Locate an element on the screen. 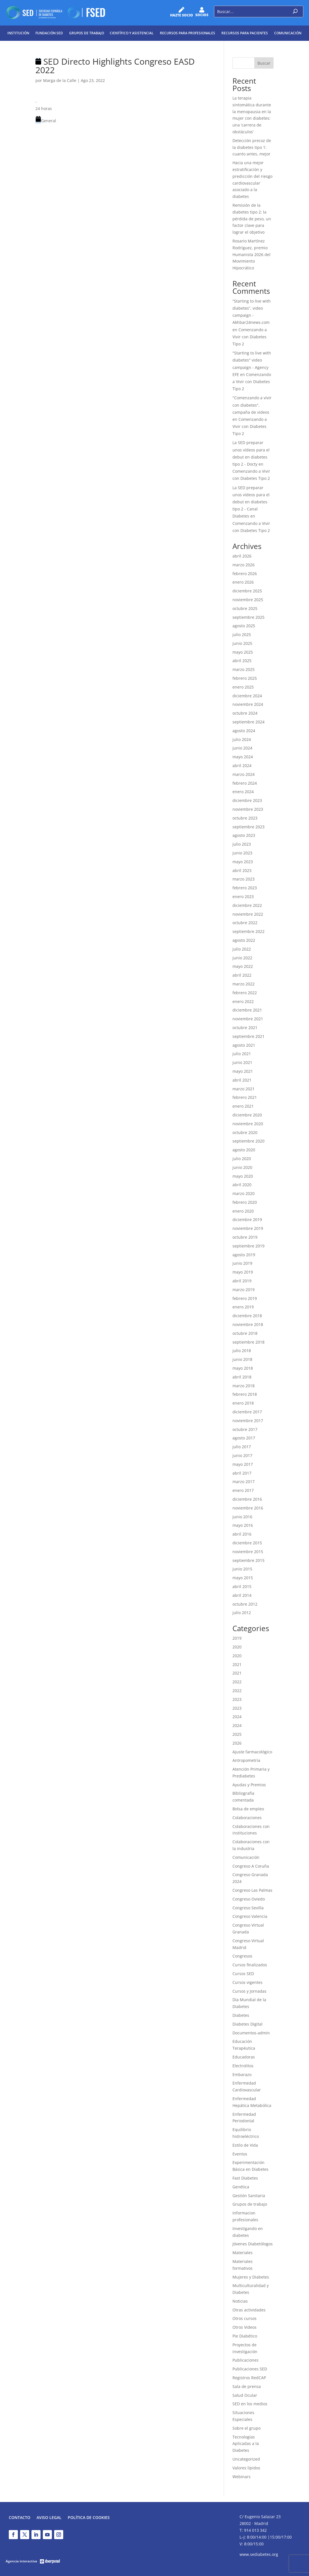 The image size is (309, 2576). enero 2022 is located at coordinates (243, 1001).